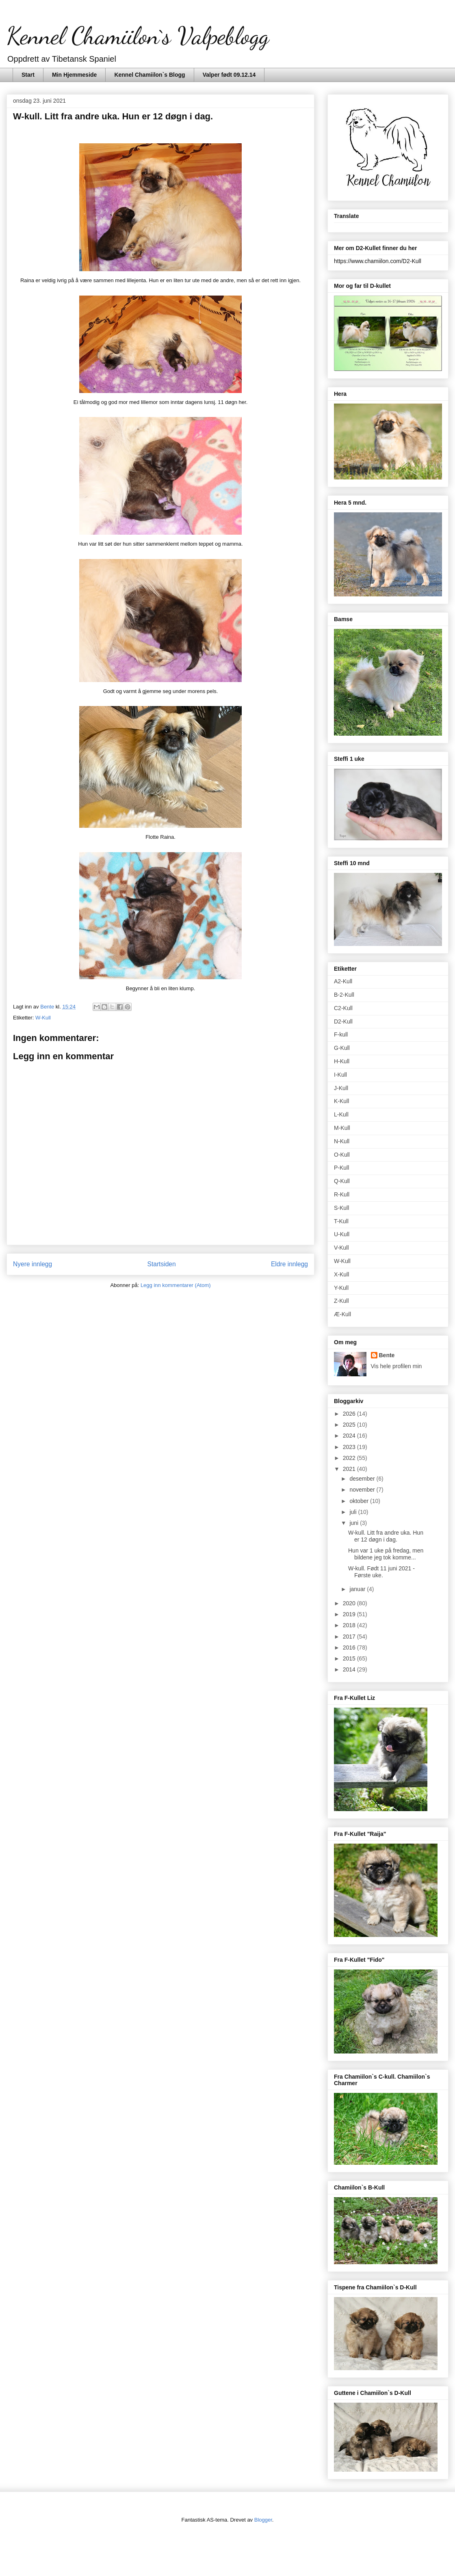 The image size is (455, 2576). Describe the element at coordinates (343, 981) in the screenshot. I see `A2-Kull` at that location.